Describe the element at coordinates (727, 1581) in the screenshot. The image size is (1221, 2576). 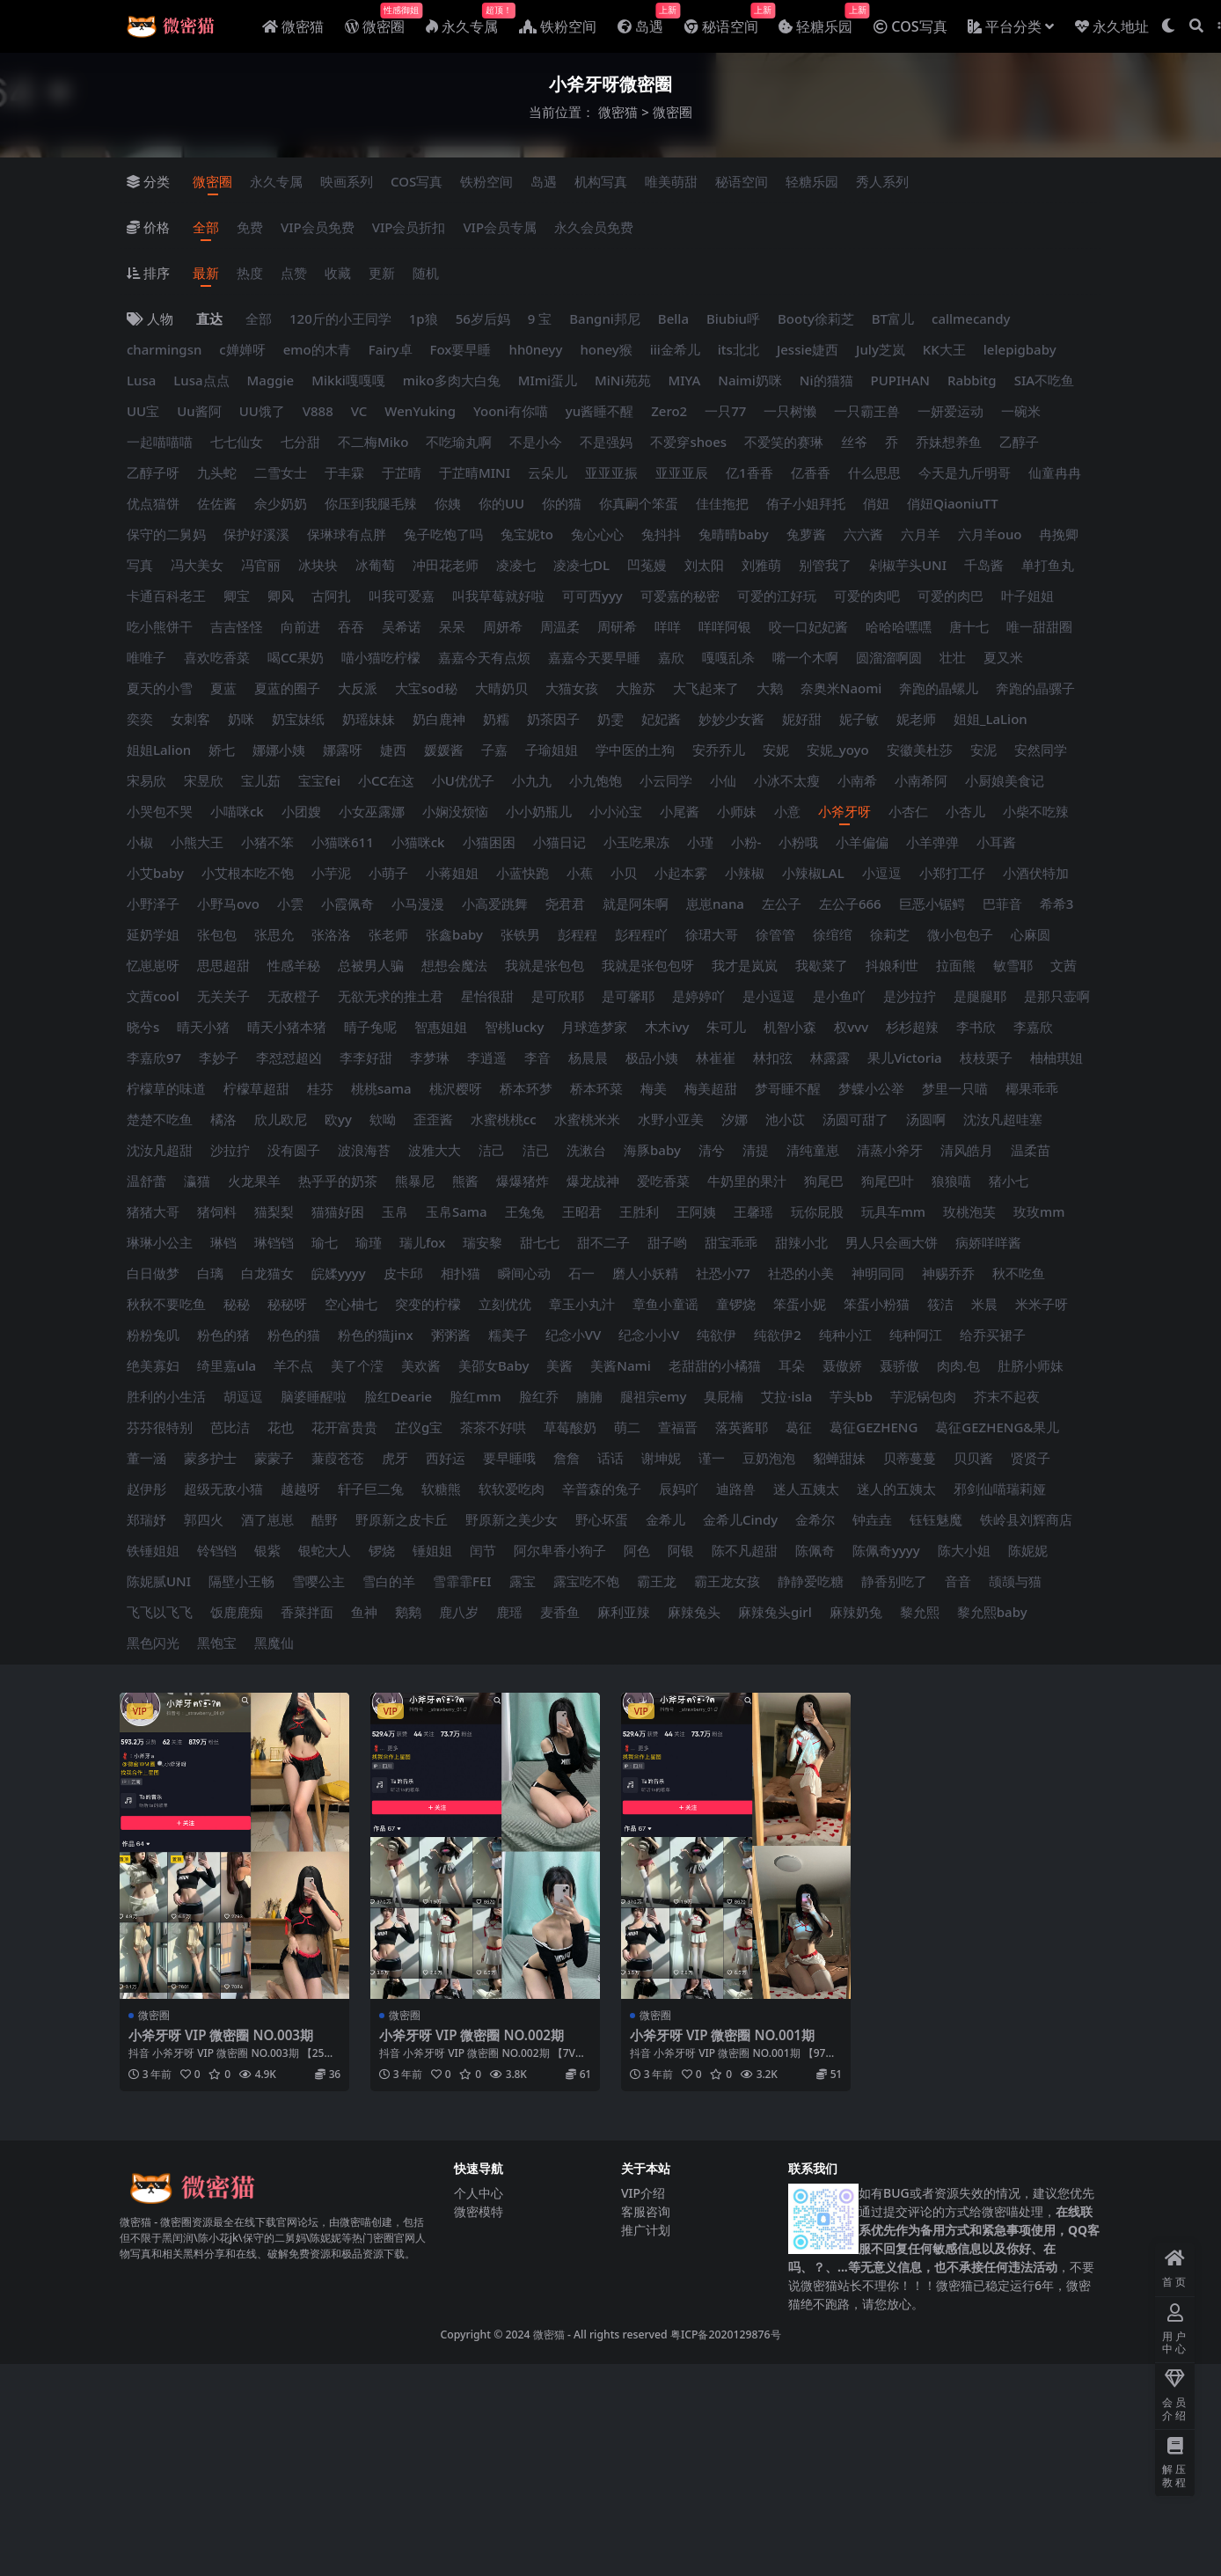
I see `霸王龙女孩` at that location.